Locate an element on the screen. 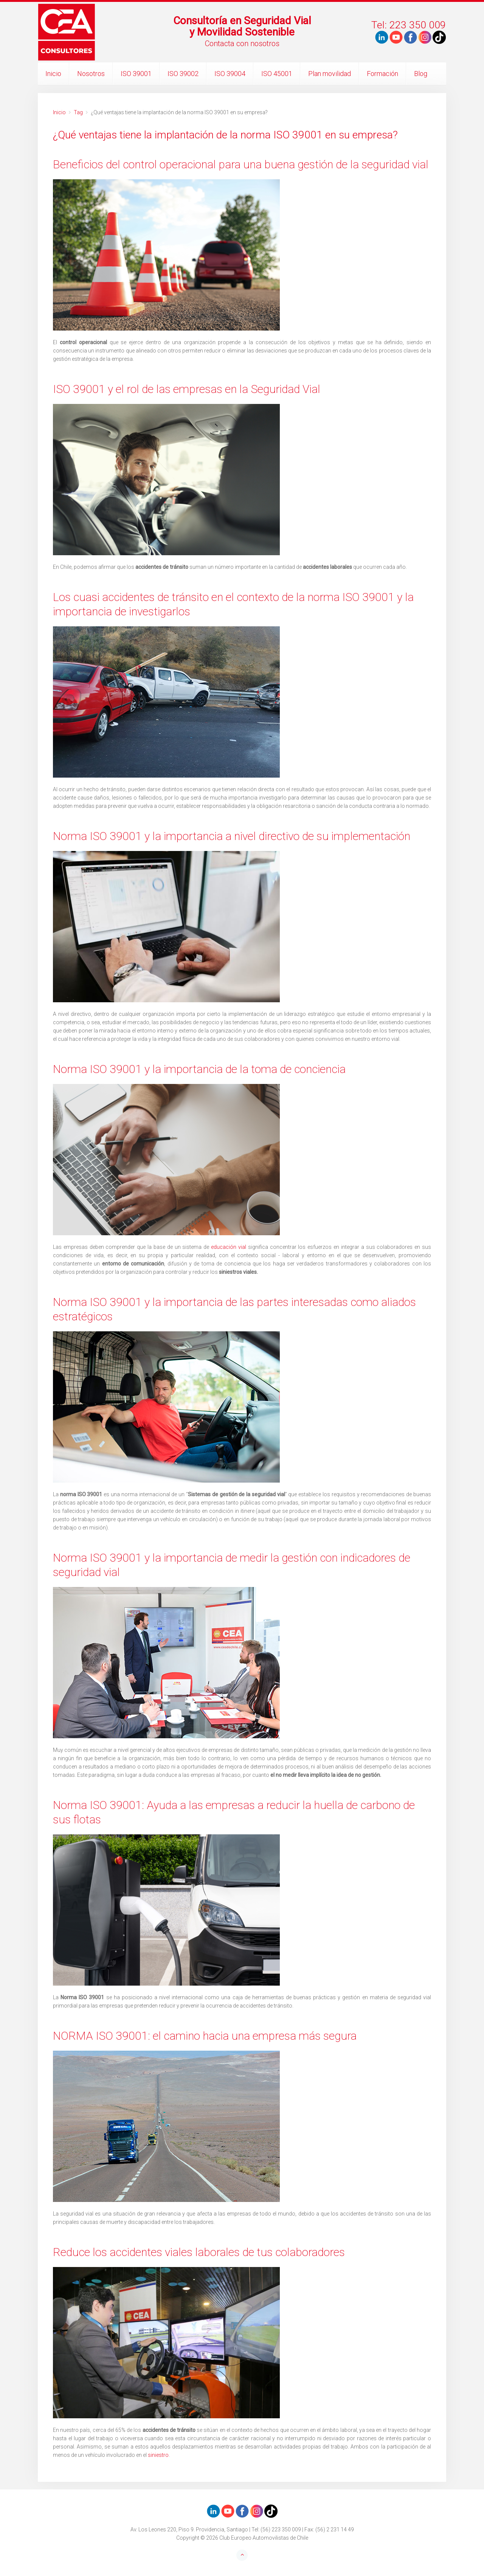 This screenshot has width=484, height=2576. Consultoría en Seguridad Vialy Movilidad Sostenible is located at coordinates (242, 26).